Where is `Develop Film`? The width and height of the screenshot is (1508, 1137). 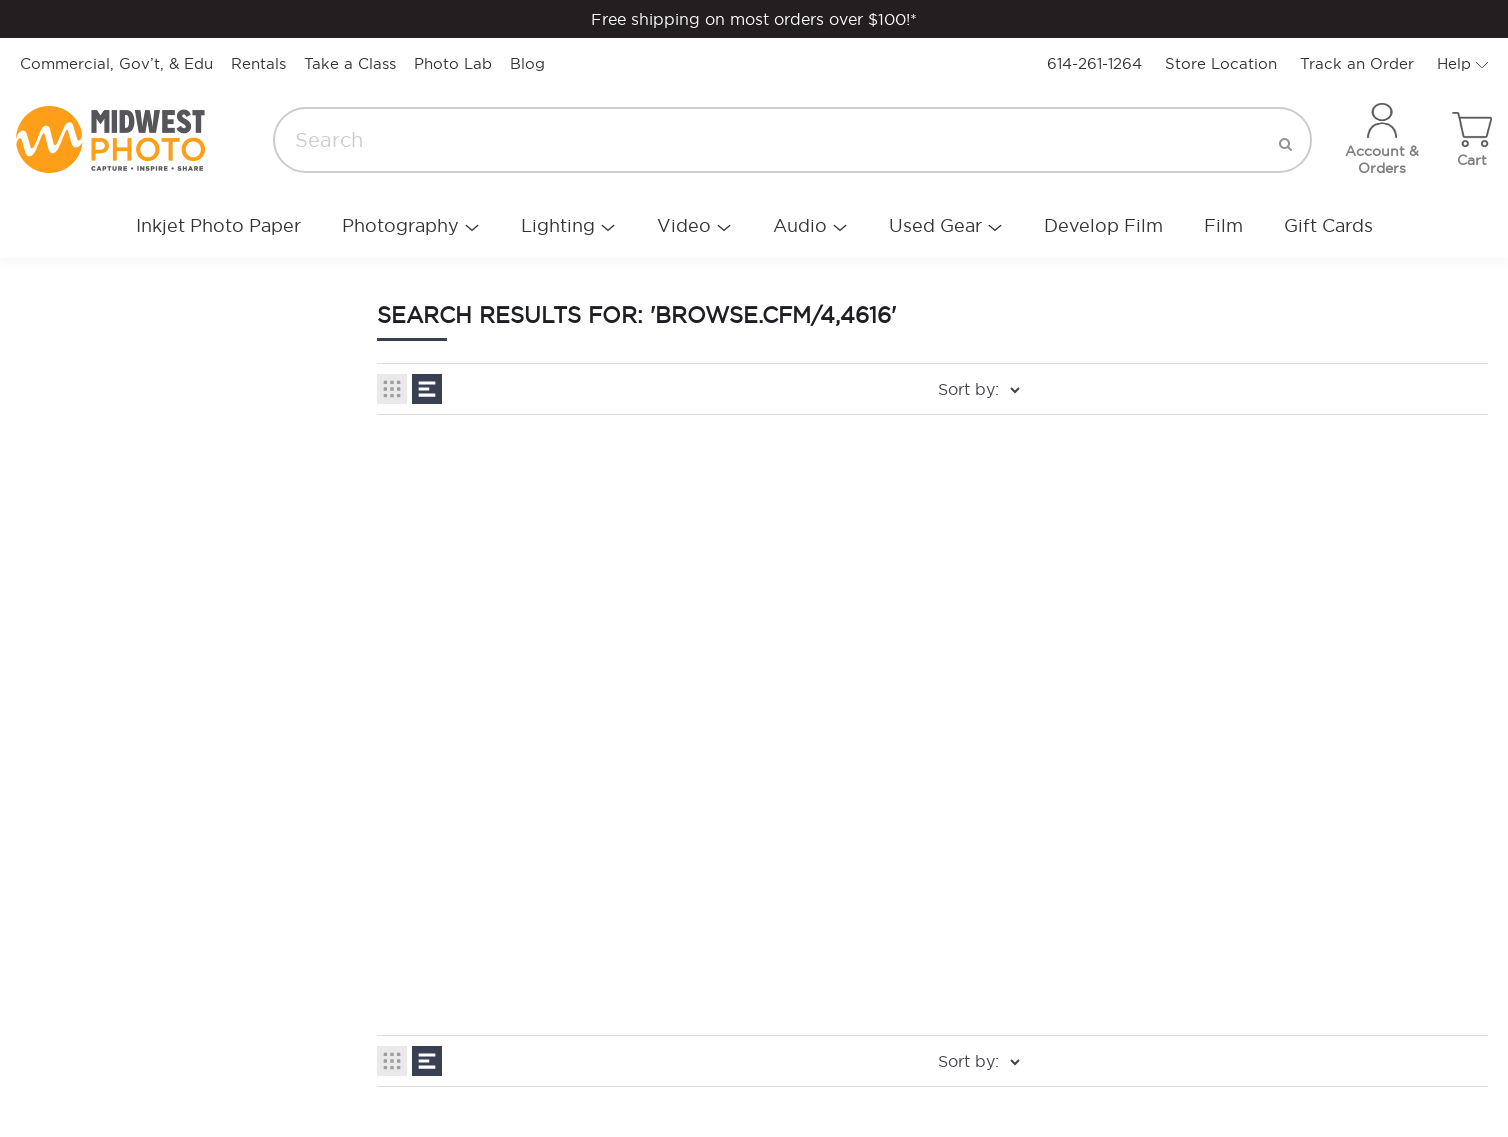
Develop Film is located at coordinates (1103, 225).